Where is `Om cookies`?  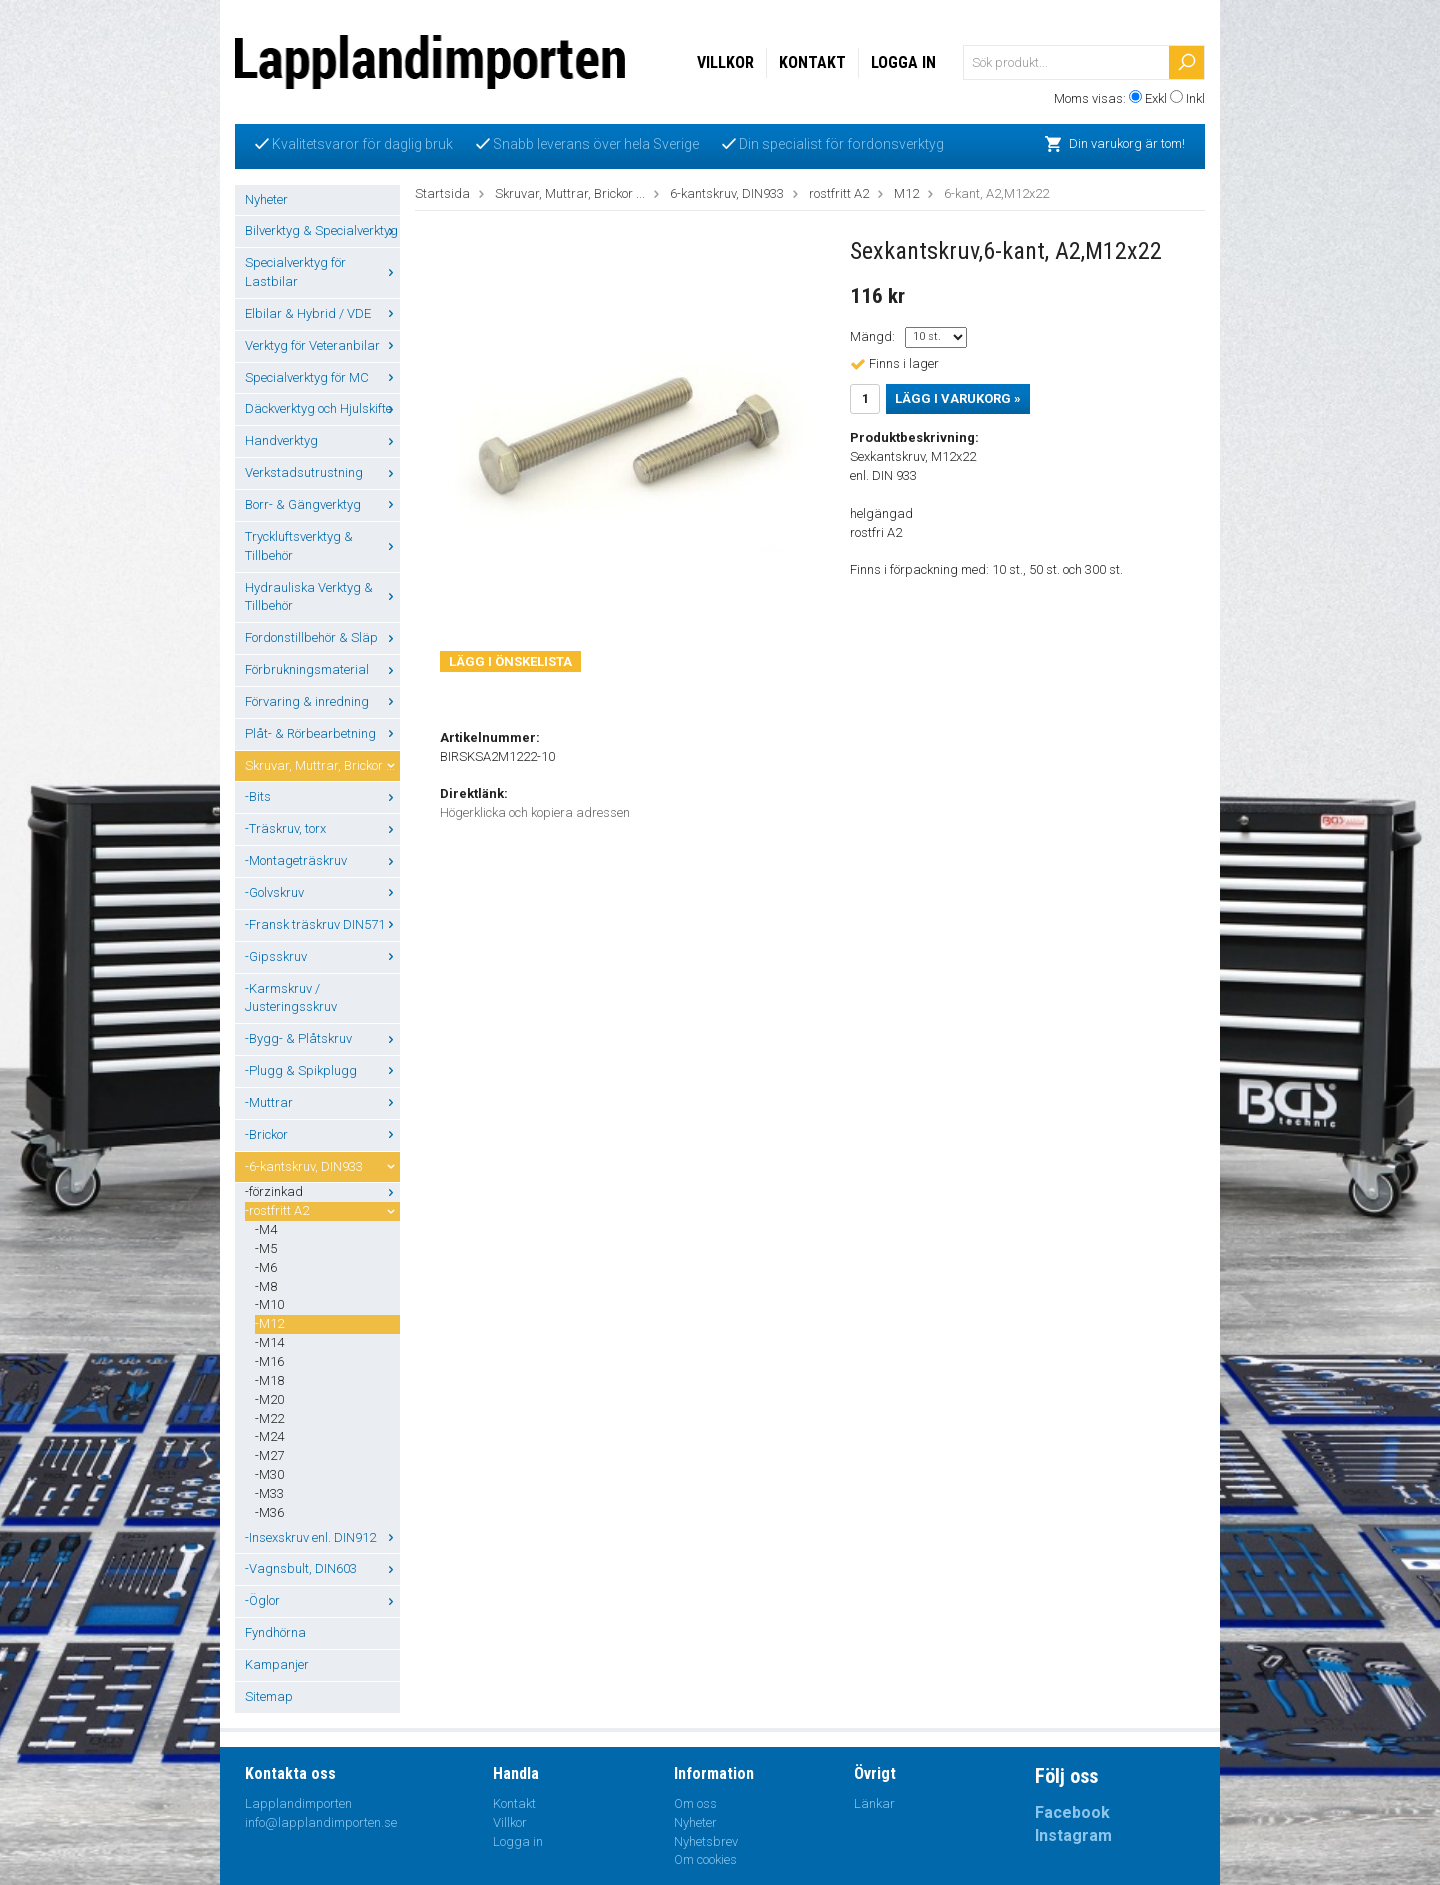
Om cookies is located at coordinates (705, 1859).